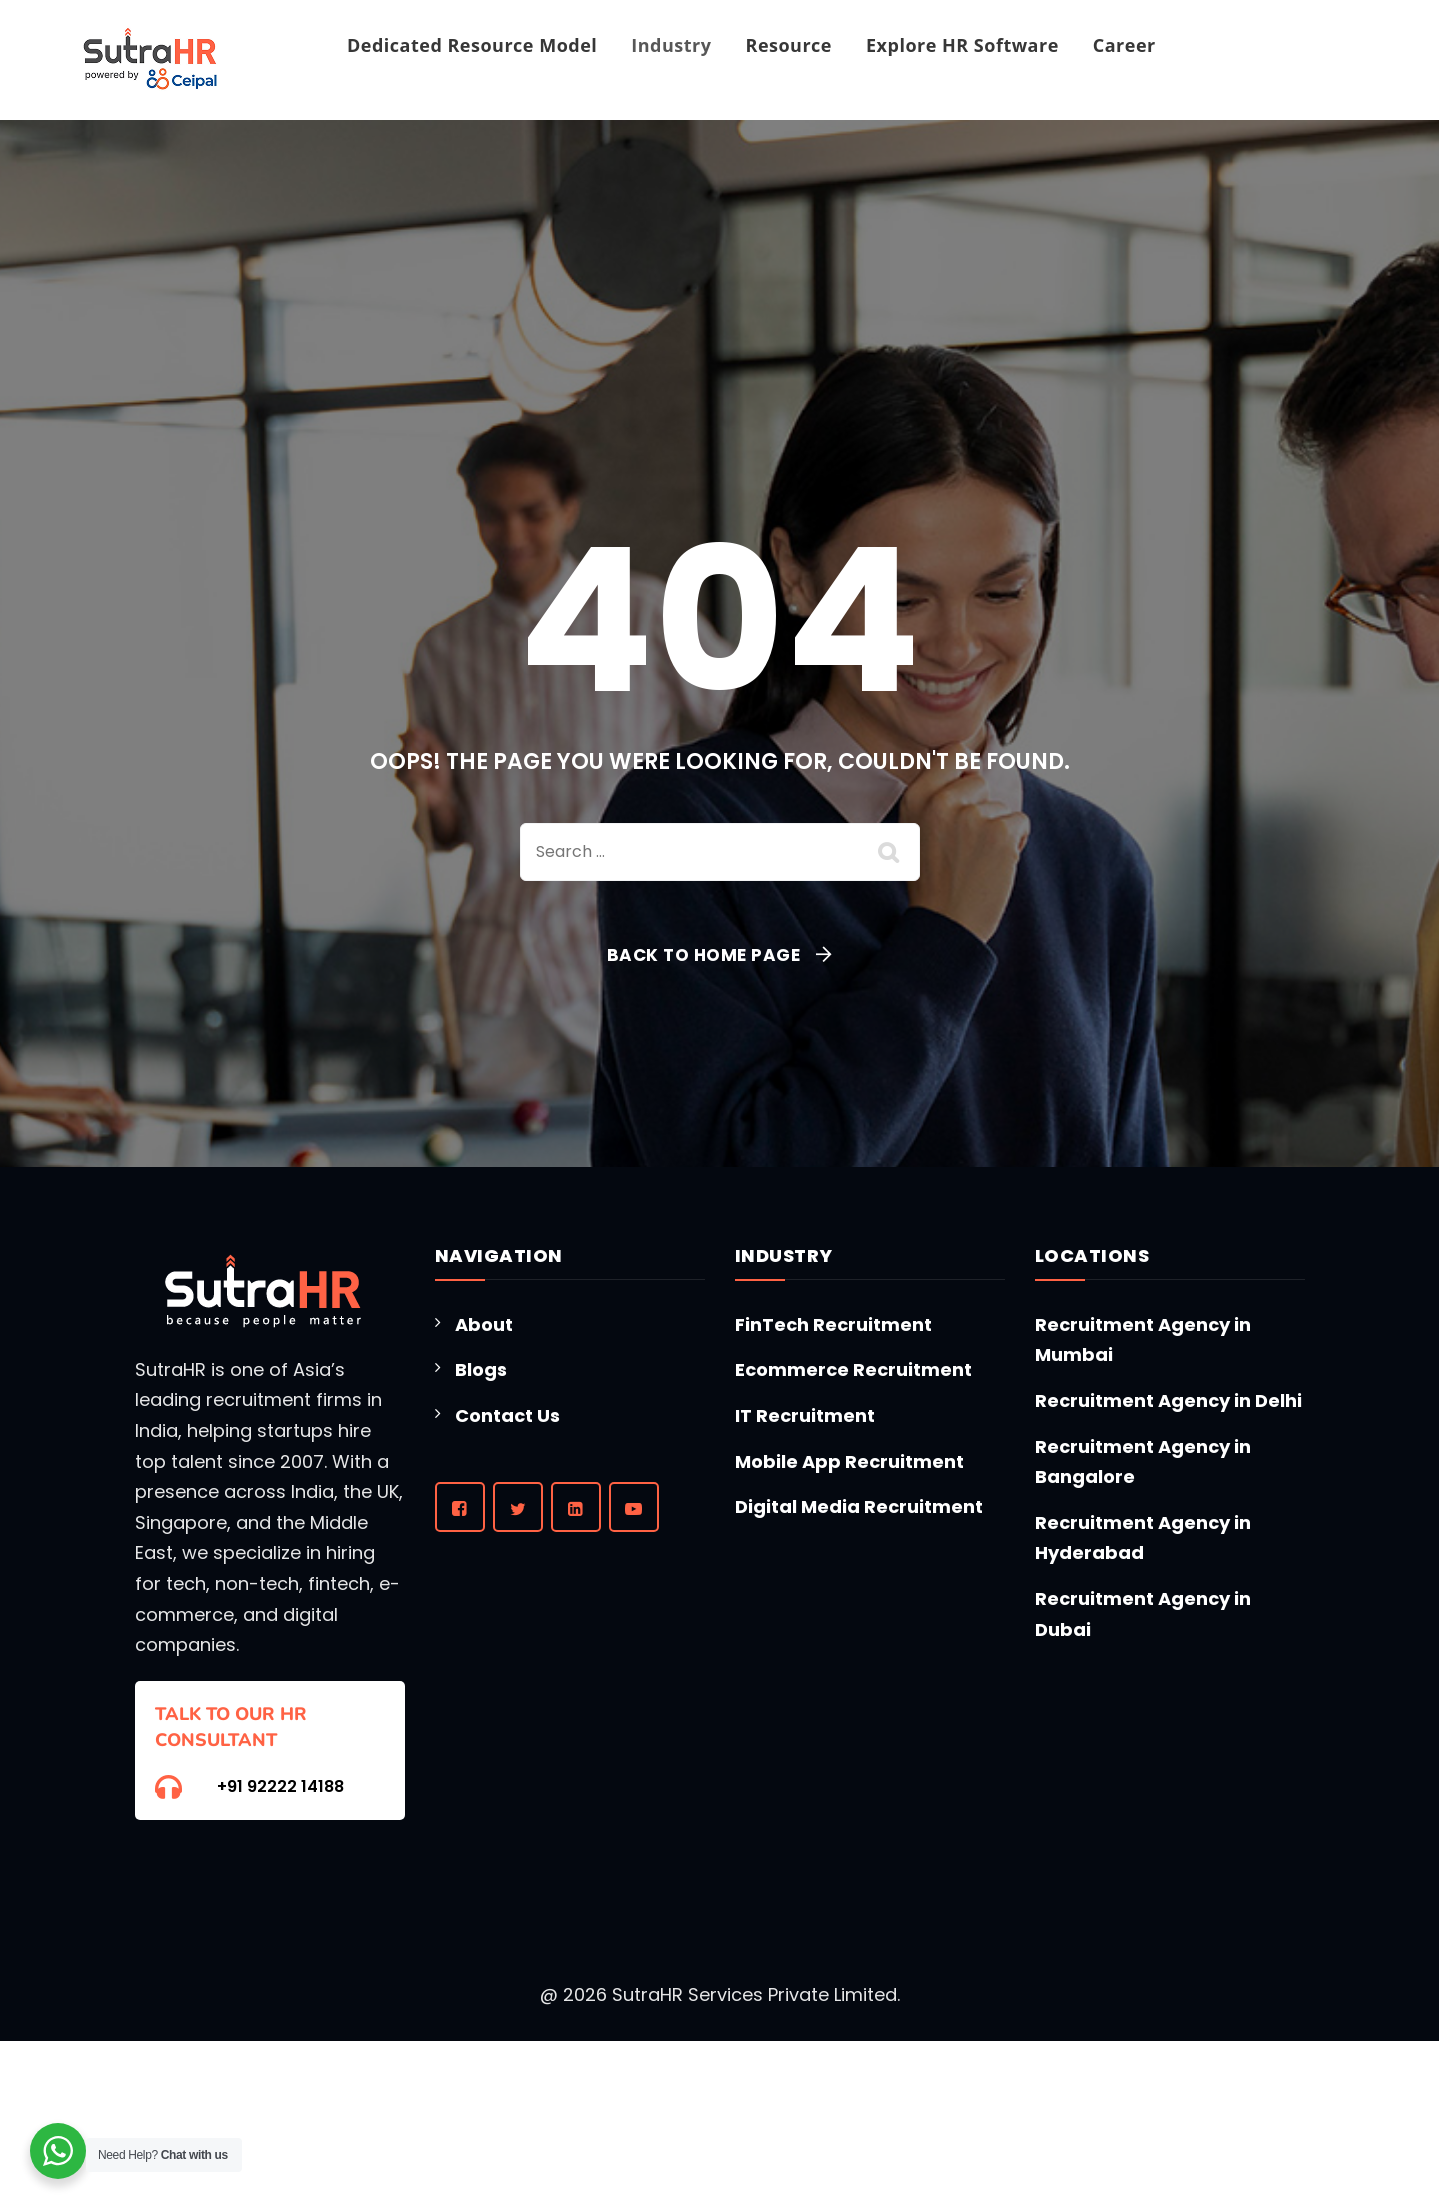 Image resolution: width=1439 pixels, height=2209 pixels. What do you see at coordinates (1168, 1400) in the screenshot?
I see `Recruitment Agency in Delhi` at bounding box center [1168, 1400].